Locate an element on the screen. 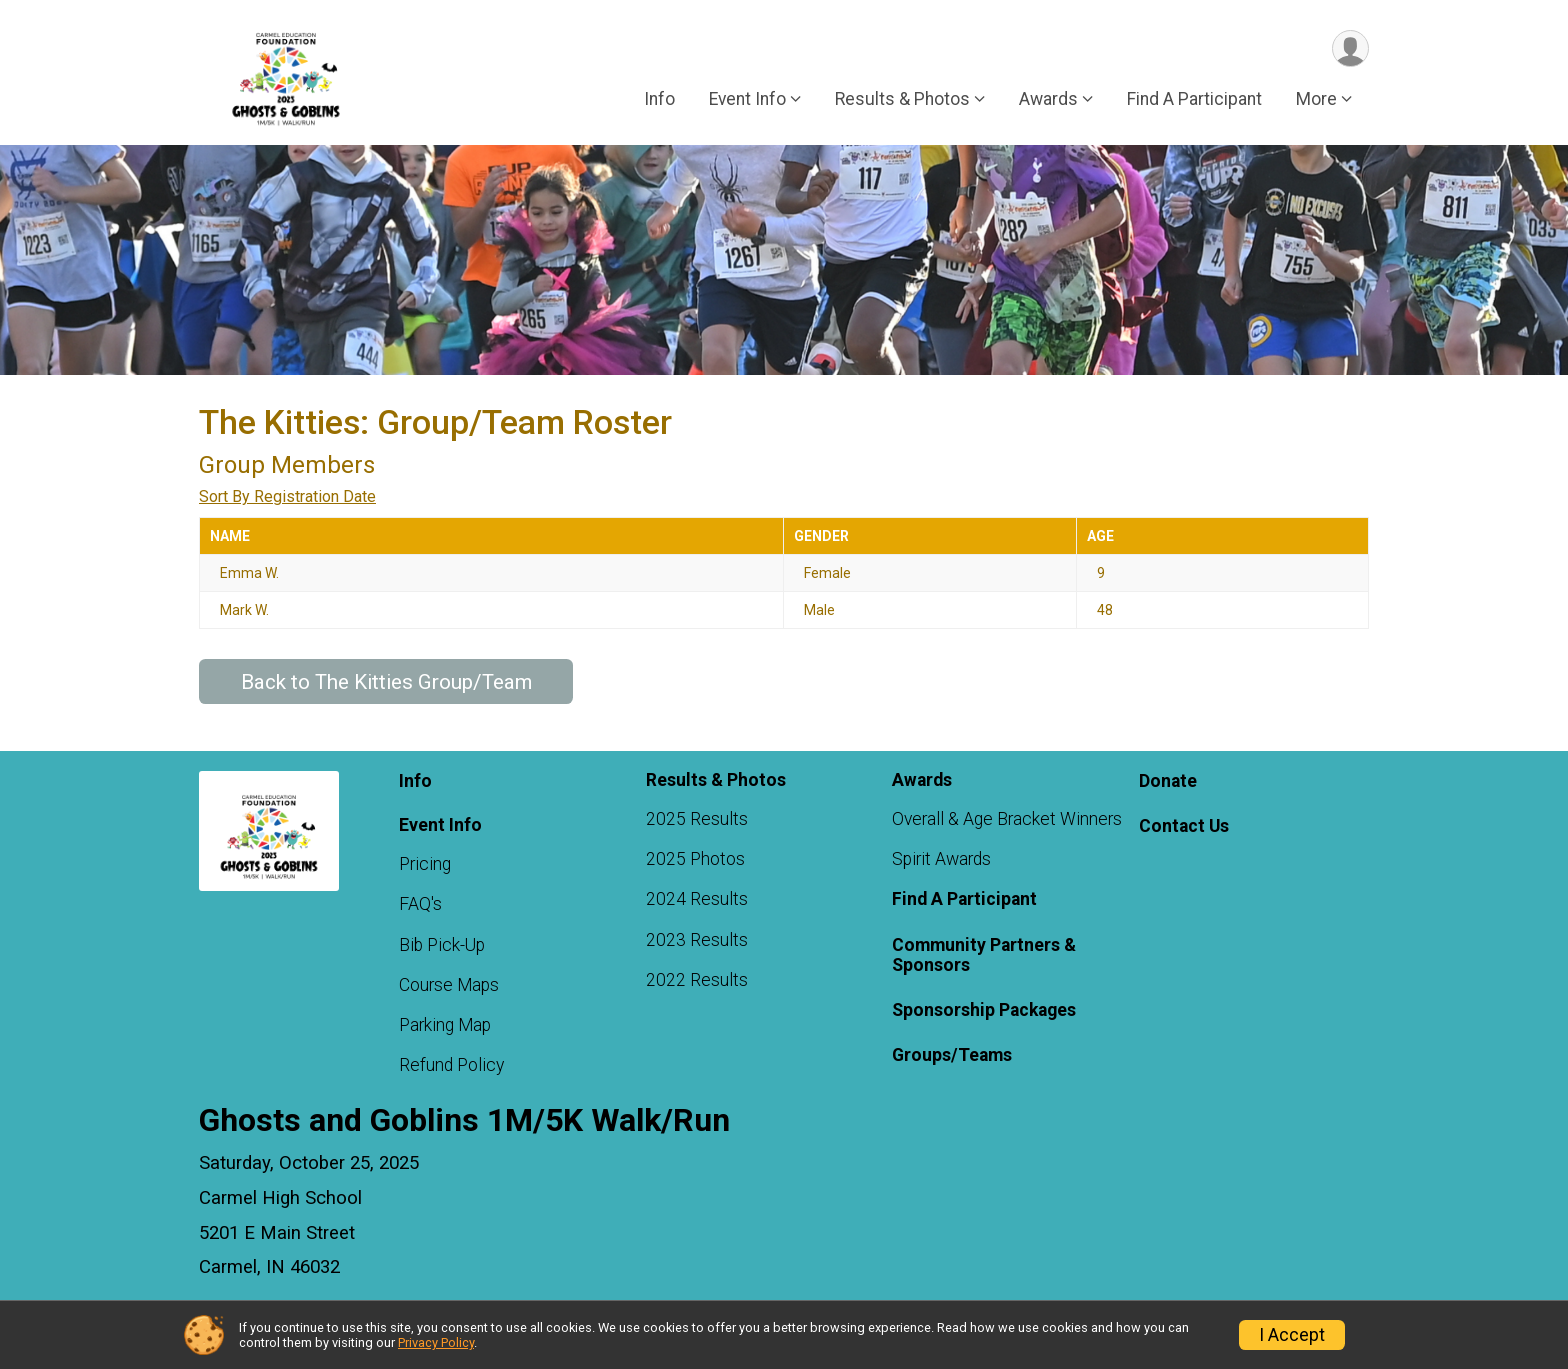 The height and width of the screenshot is (1369, 1568). Sponsorship Packages is located at coordinates (984, 1010).